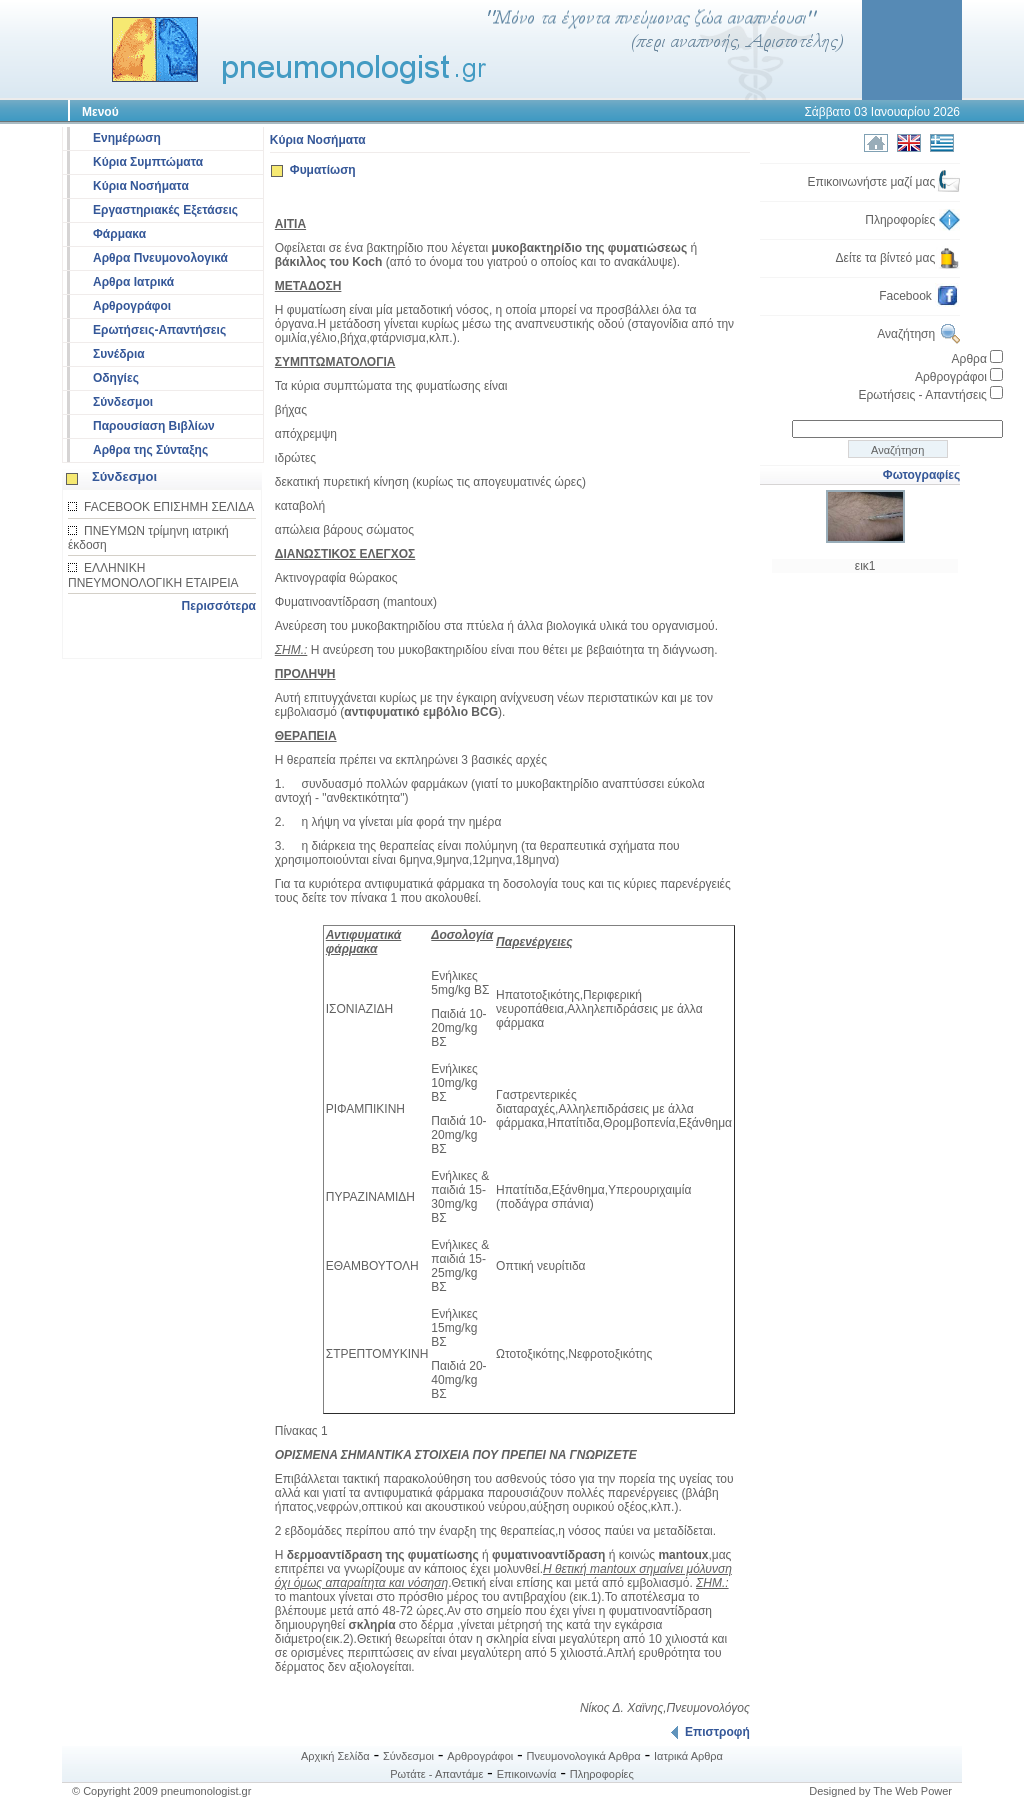 This screenshot has width=1024, height=1801. Describe the element at coordinates (116, 378) in the screenshot. I see `Οδηγίες` at that location.